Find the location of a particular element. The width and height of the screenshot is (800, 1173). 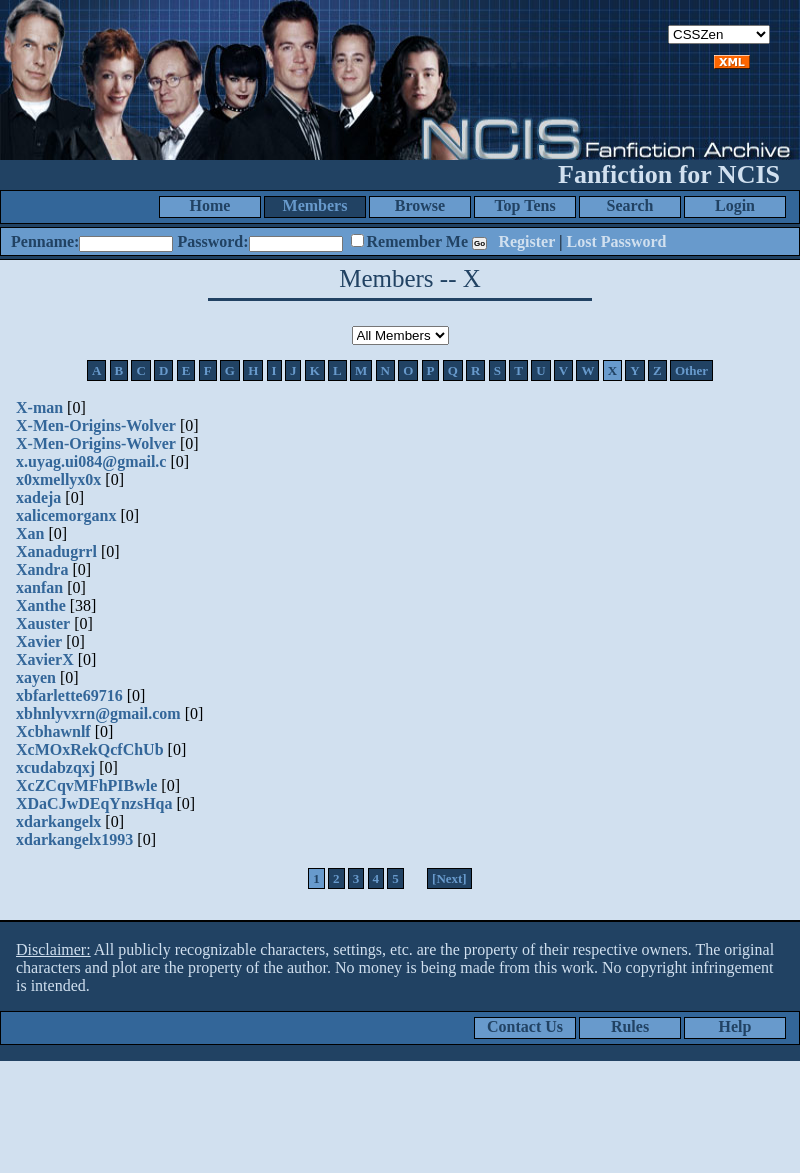

xadeja is located at coordinates (38, 497).